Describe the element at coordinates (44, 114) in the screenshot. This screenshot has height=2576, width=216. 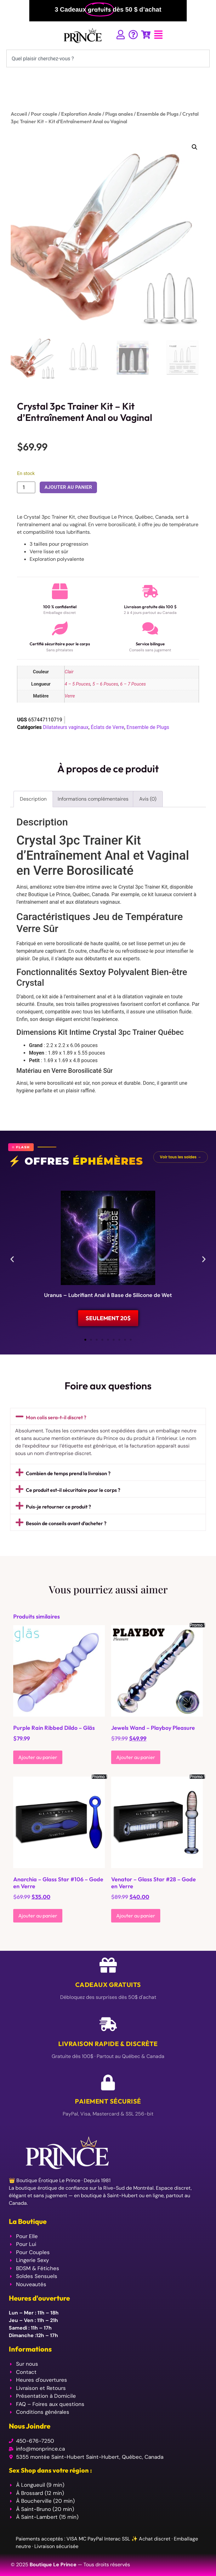
I see `Pour couple` at that location.